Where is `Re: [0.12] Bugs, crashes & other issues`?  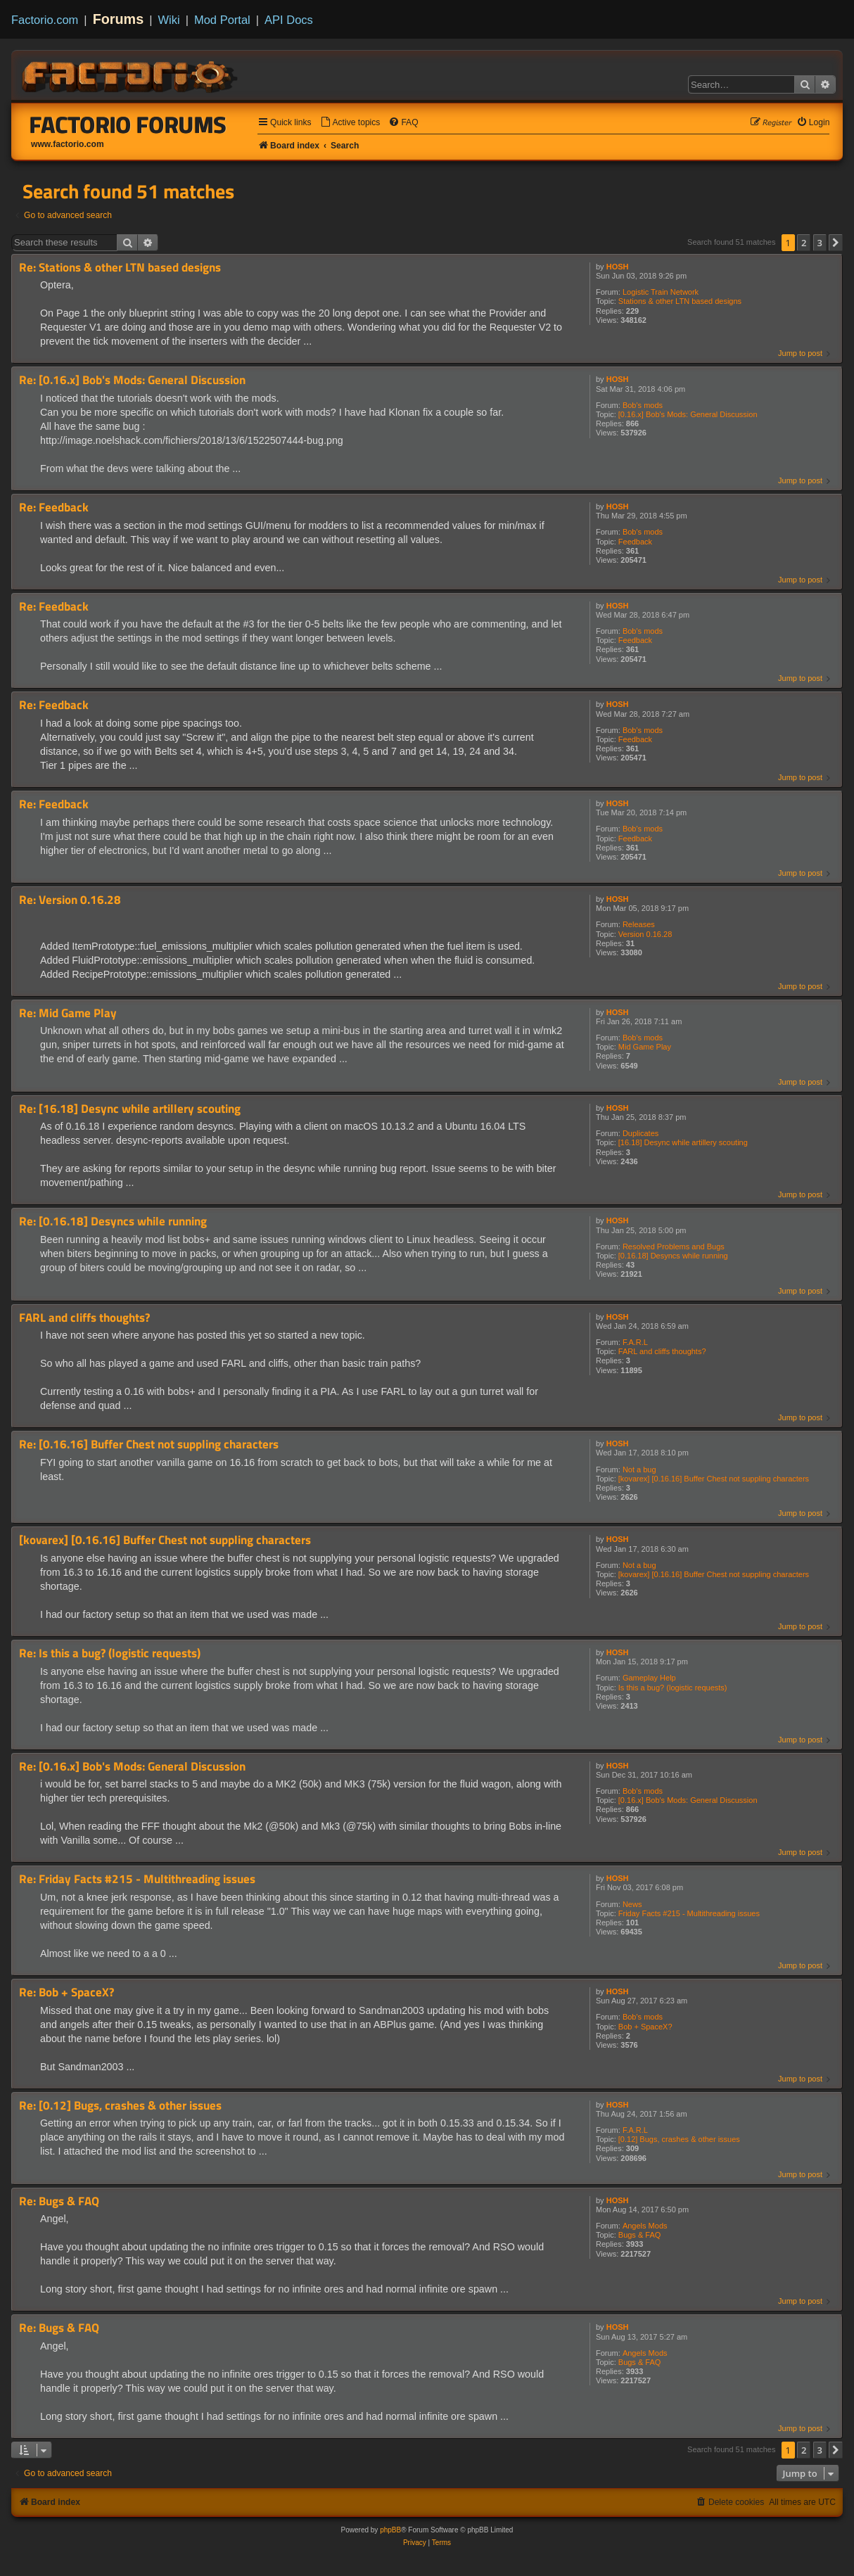 Re: [0.12] Bugs, crashes & other issues is located at coordinates (120, 2105).